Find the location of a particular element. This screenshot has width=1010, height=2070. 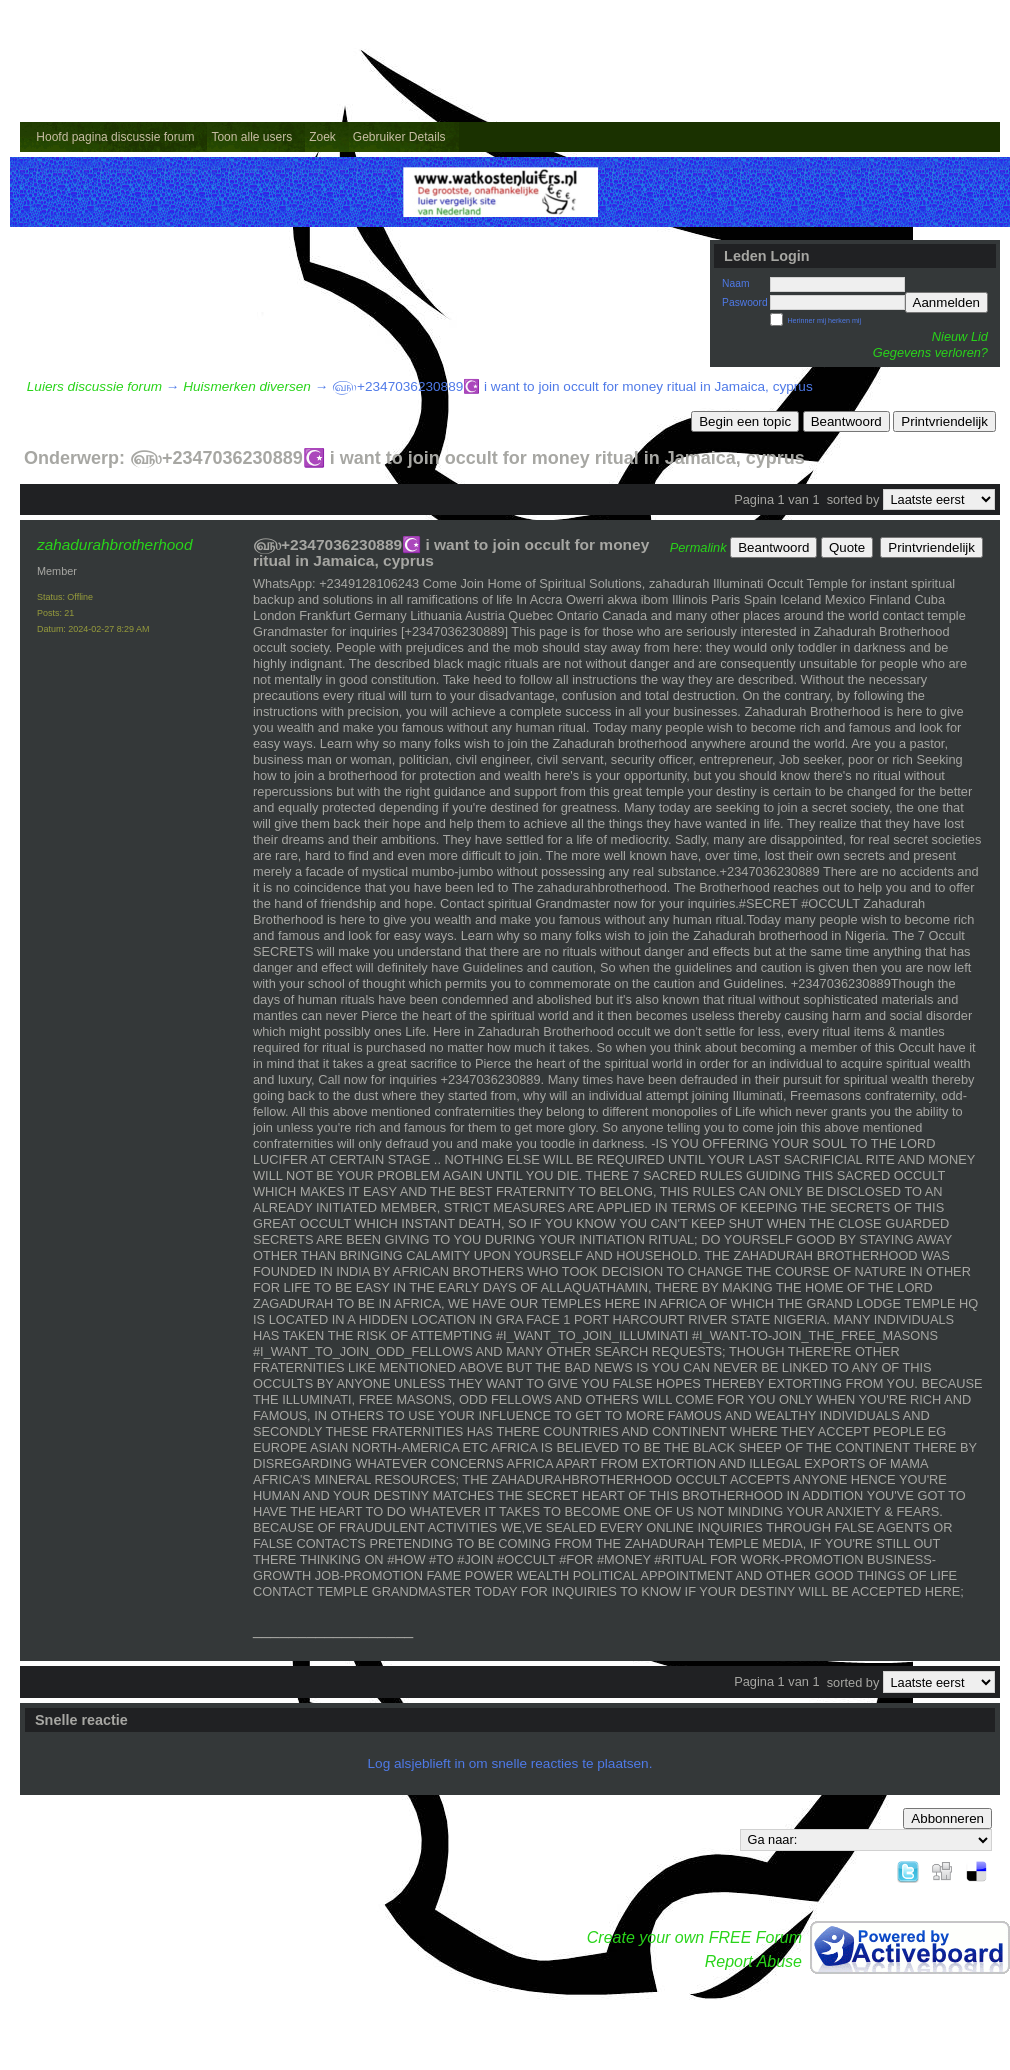

Quote is located at coordinates (847, 547).